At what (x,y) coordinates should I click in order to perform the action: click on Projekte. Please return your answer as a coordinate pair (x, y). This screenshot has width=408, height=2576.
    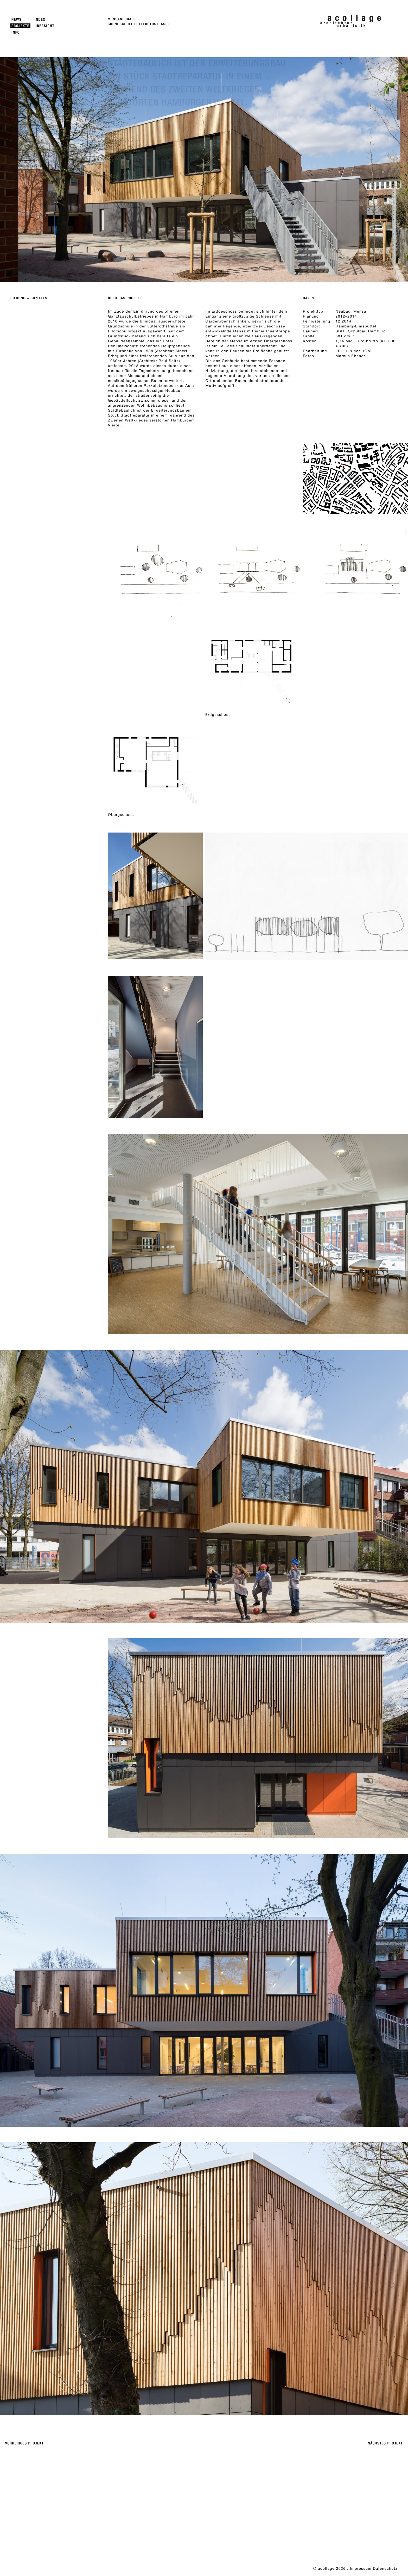
    Looking at the image, I should click on (20, 26).